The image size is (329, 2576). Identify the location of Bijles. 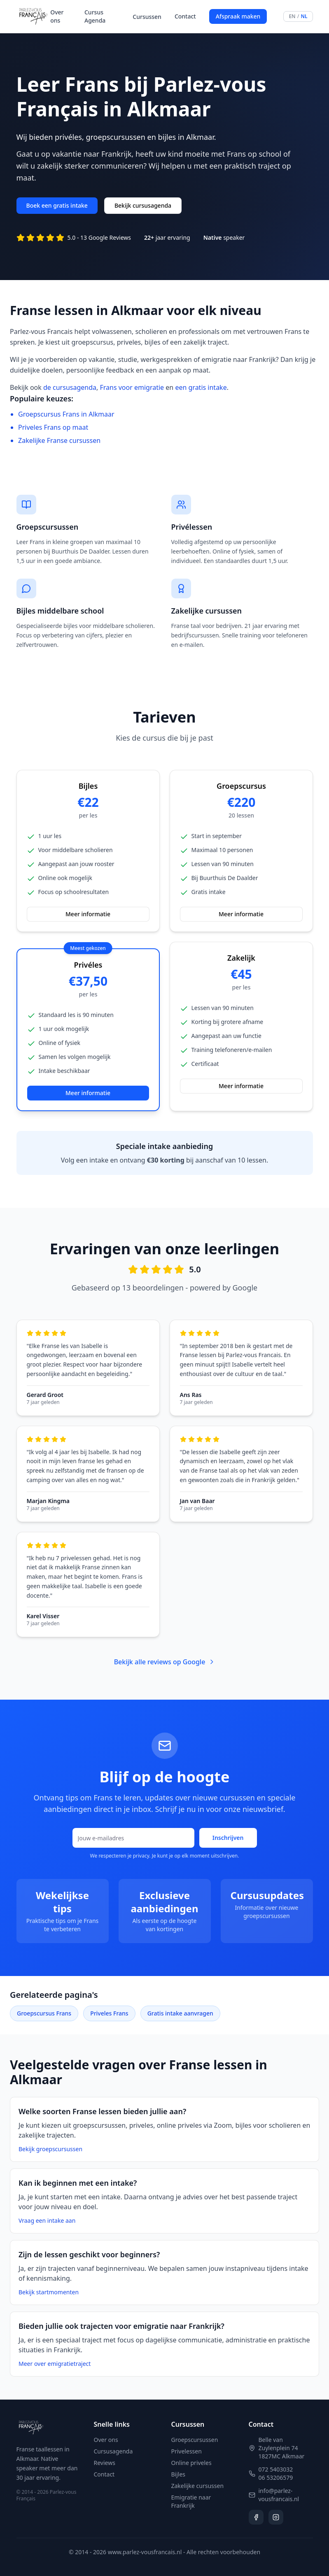
(178, 2474).